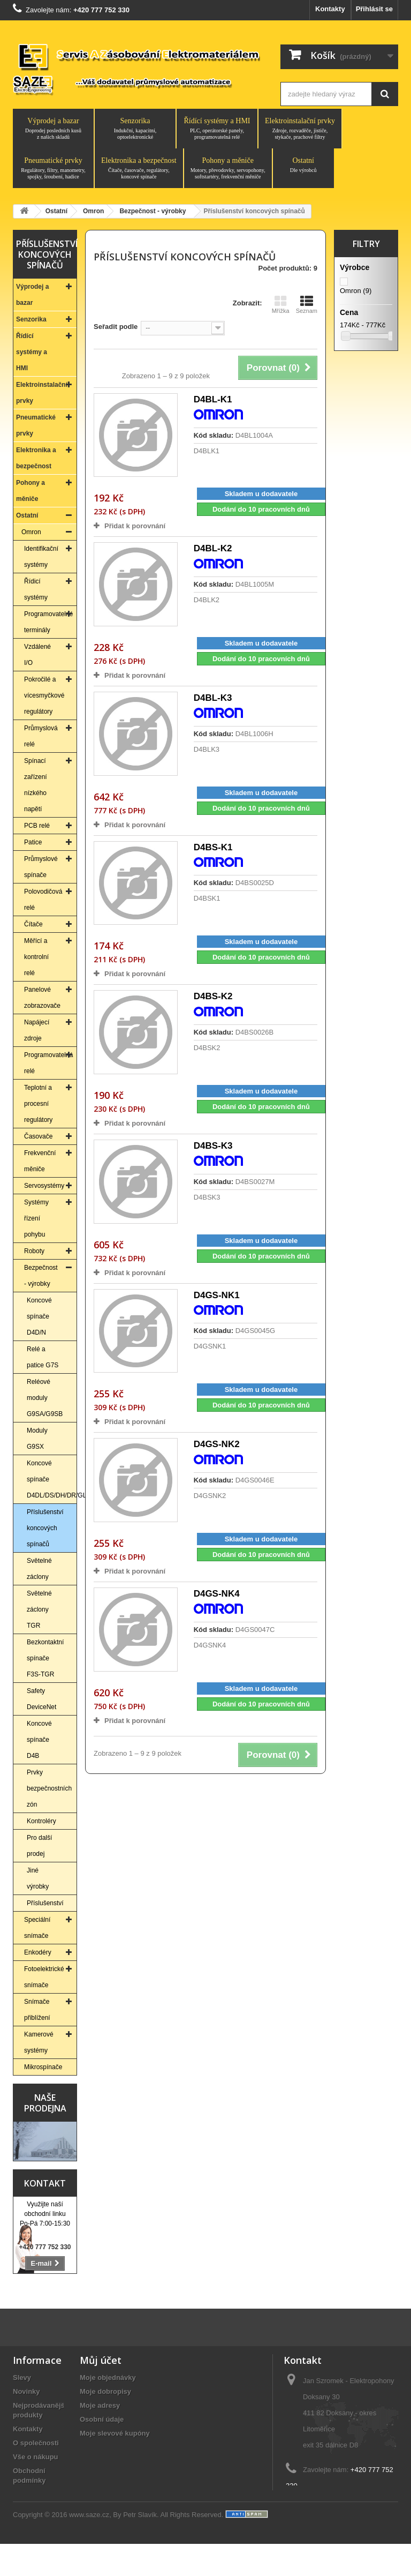 This screenshot has width=411, height=2576. I want to click on Mřížka, so click(281, 304).